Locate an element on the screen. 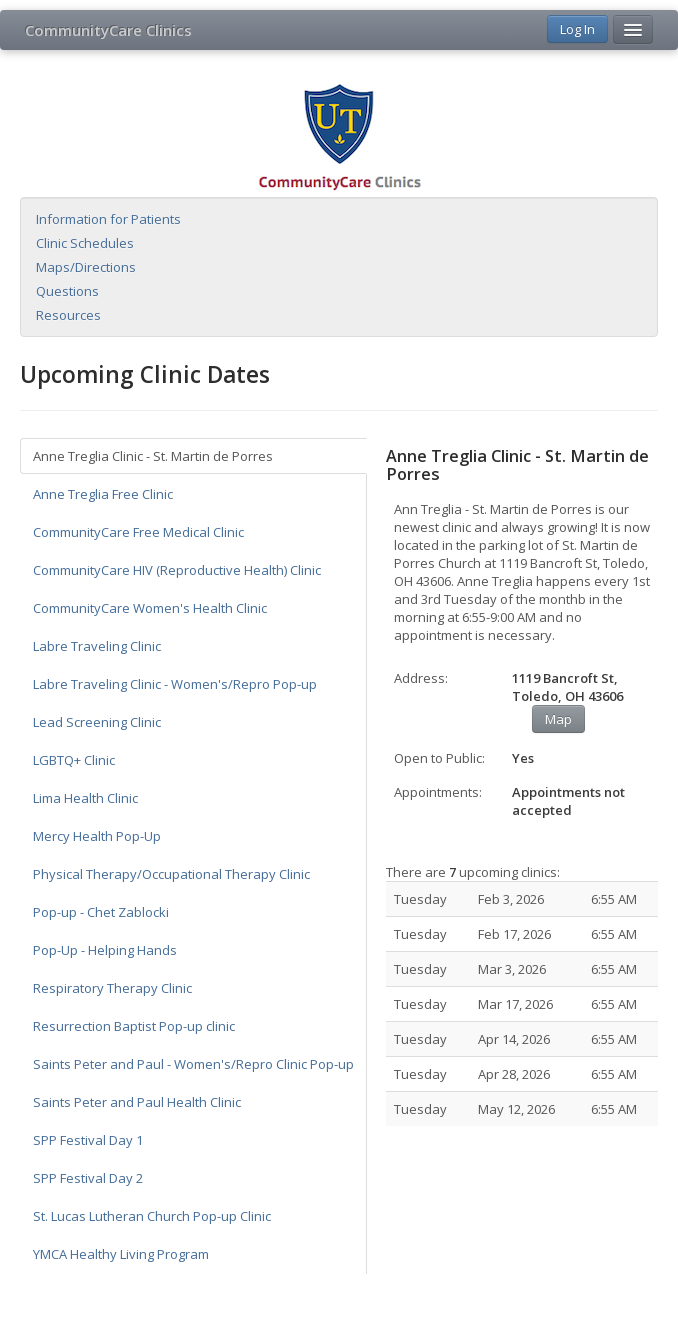 Image resolution: width=678 pixels, height=1332 pixels. Anne Treglia Free Clinic is located at coordinates (103, 494).